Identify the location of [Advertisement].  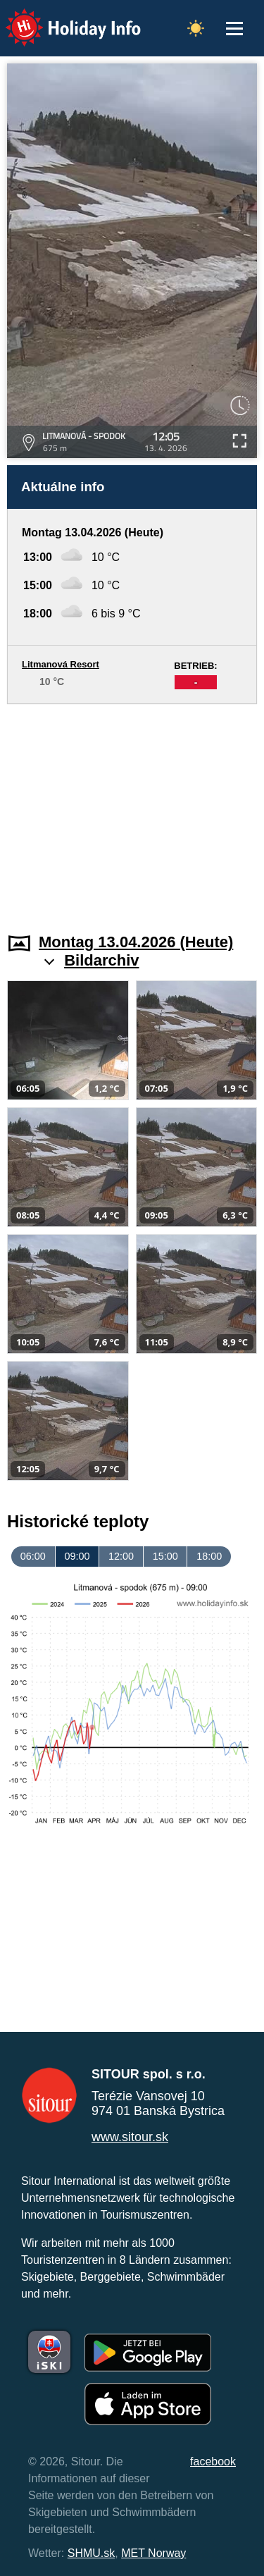
(132, 809).